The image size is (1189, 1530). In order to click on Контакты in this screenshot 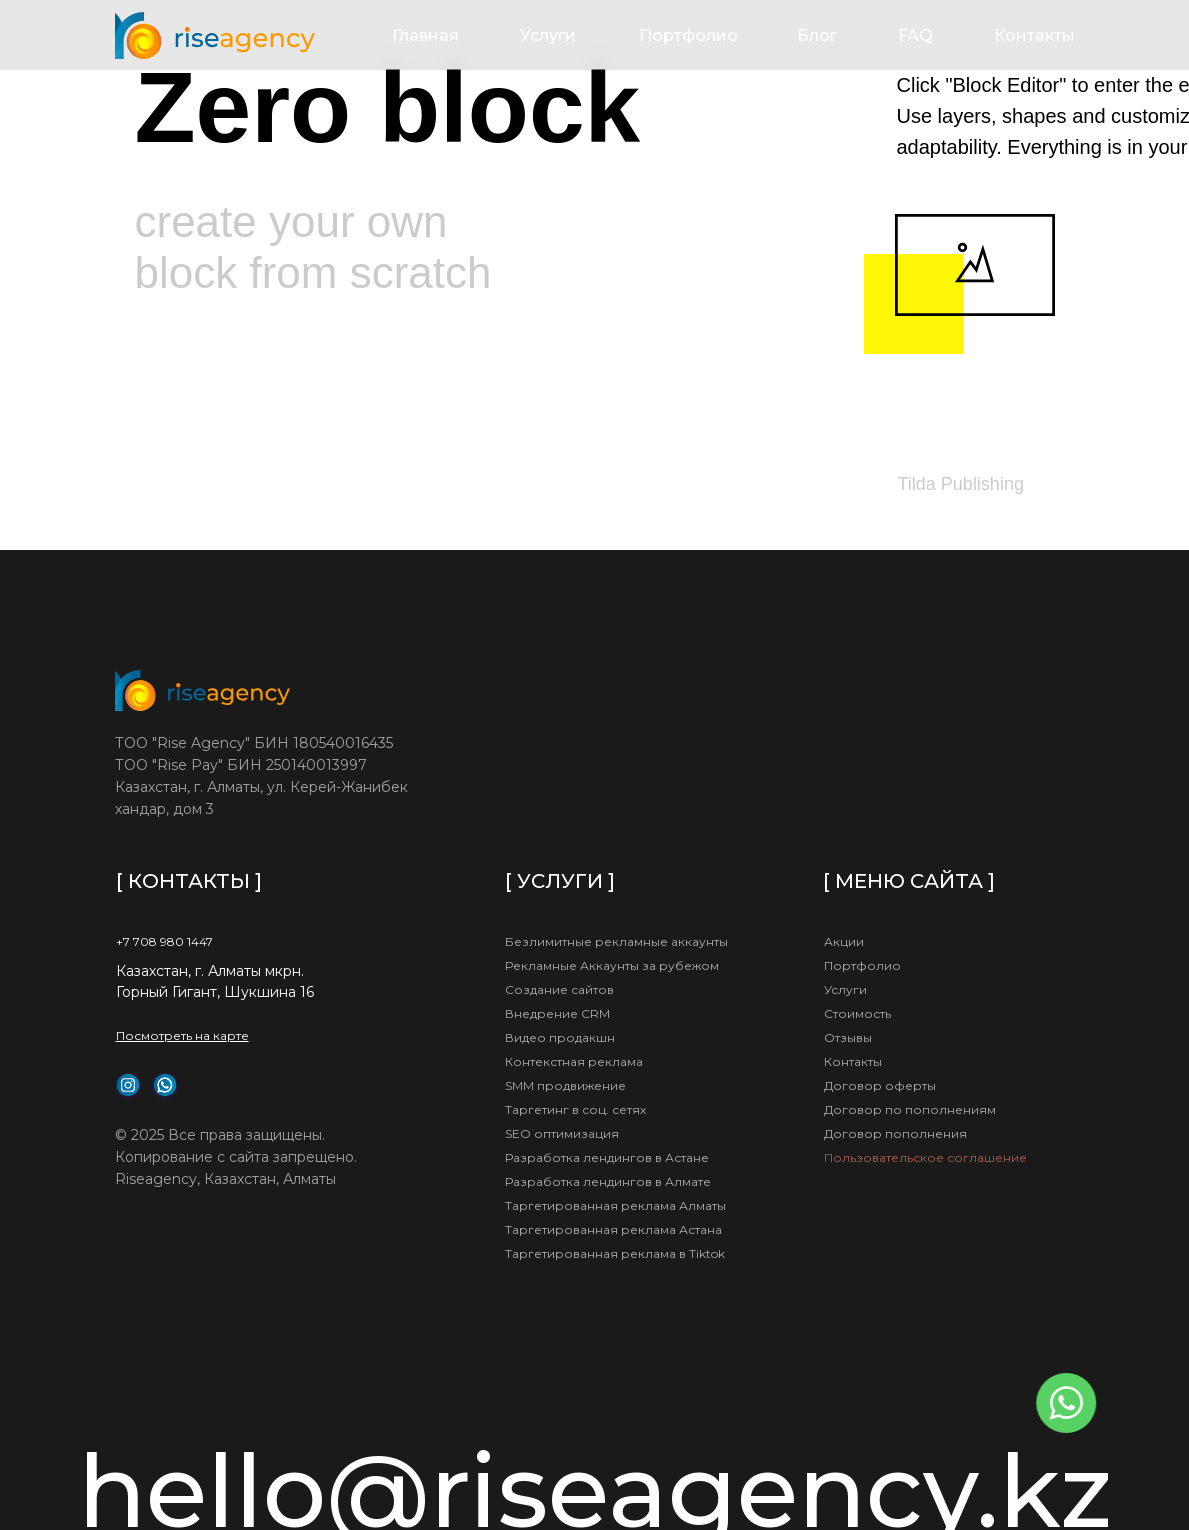, I will do `click(1034, 35)`.